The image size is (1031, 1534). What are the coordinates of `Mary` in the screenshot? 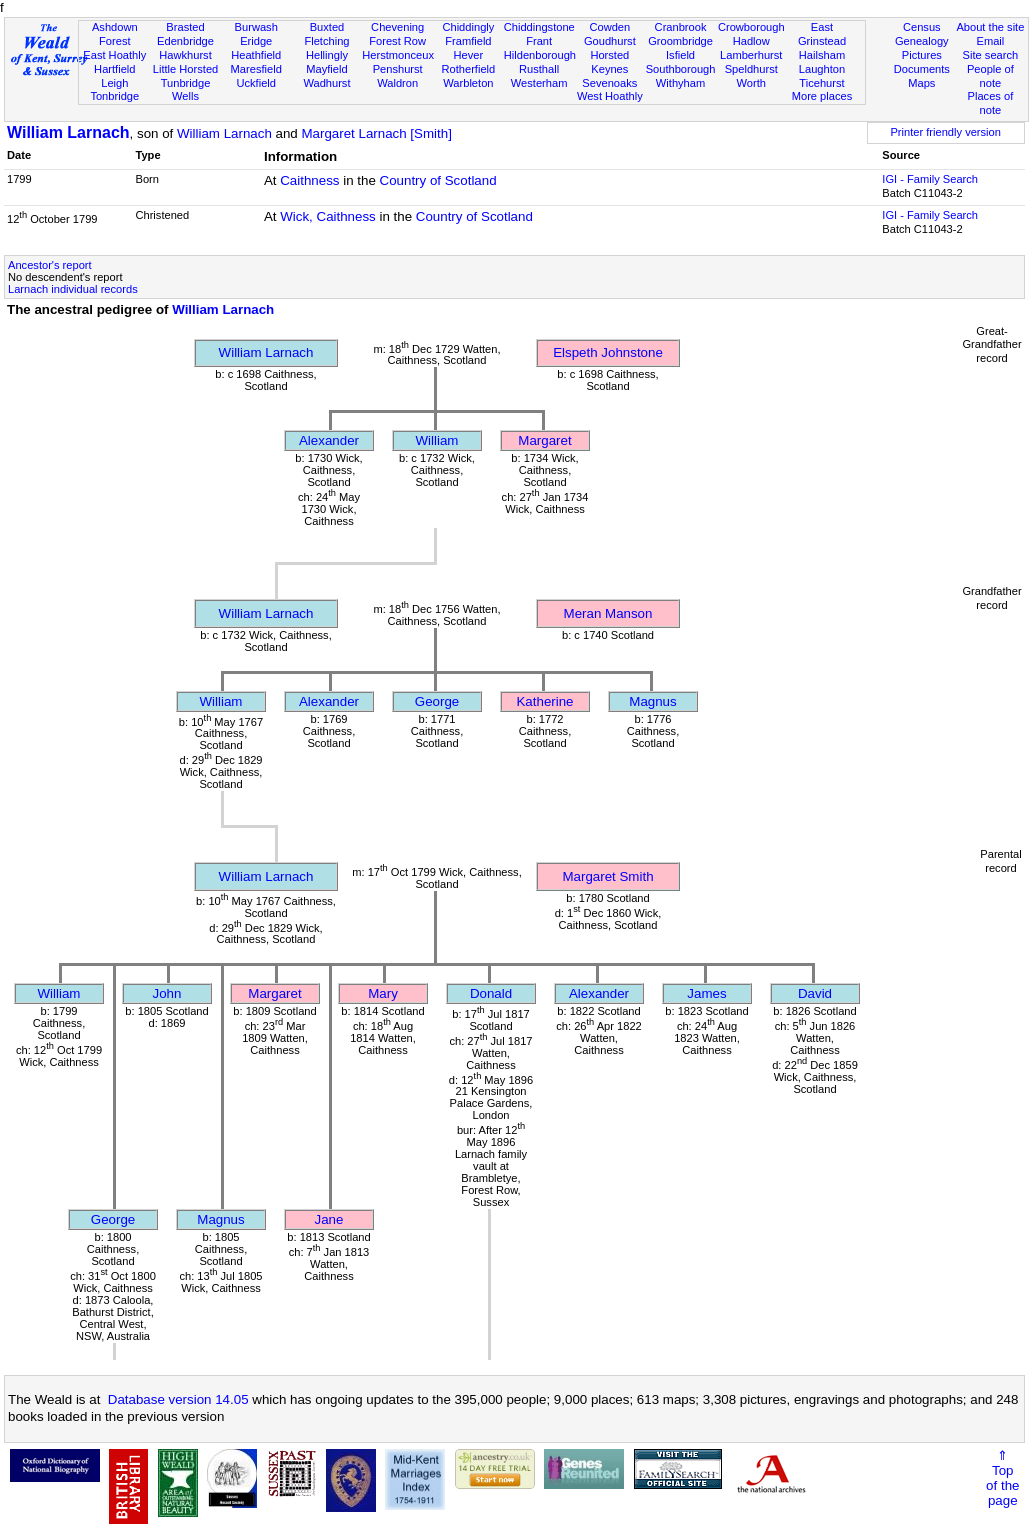 It's located at (383, 993).